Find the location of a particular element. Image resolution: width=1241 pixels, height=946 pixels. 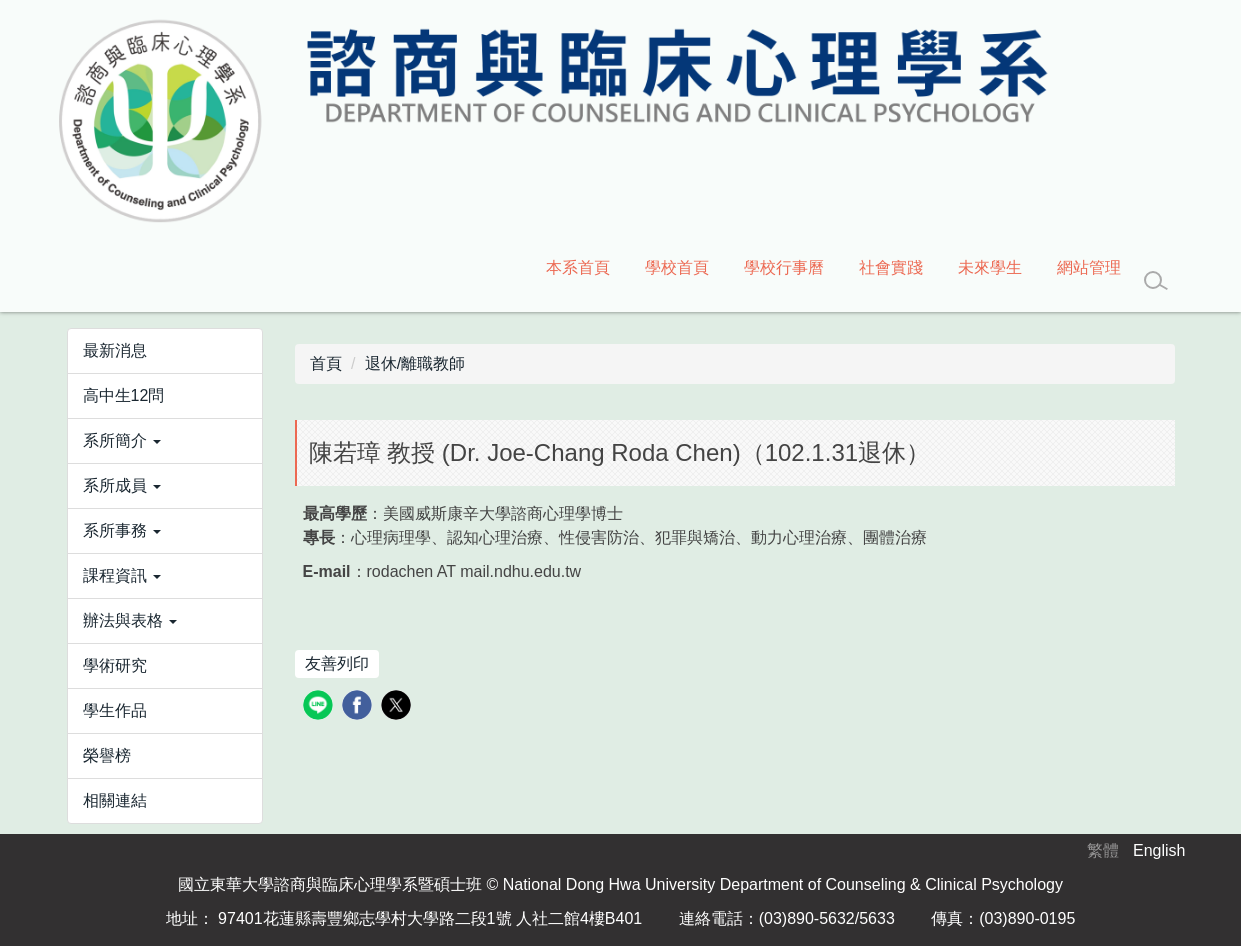

未來學生 is located at coordinates (990, 267).